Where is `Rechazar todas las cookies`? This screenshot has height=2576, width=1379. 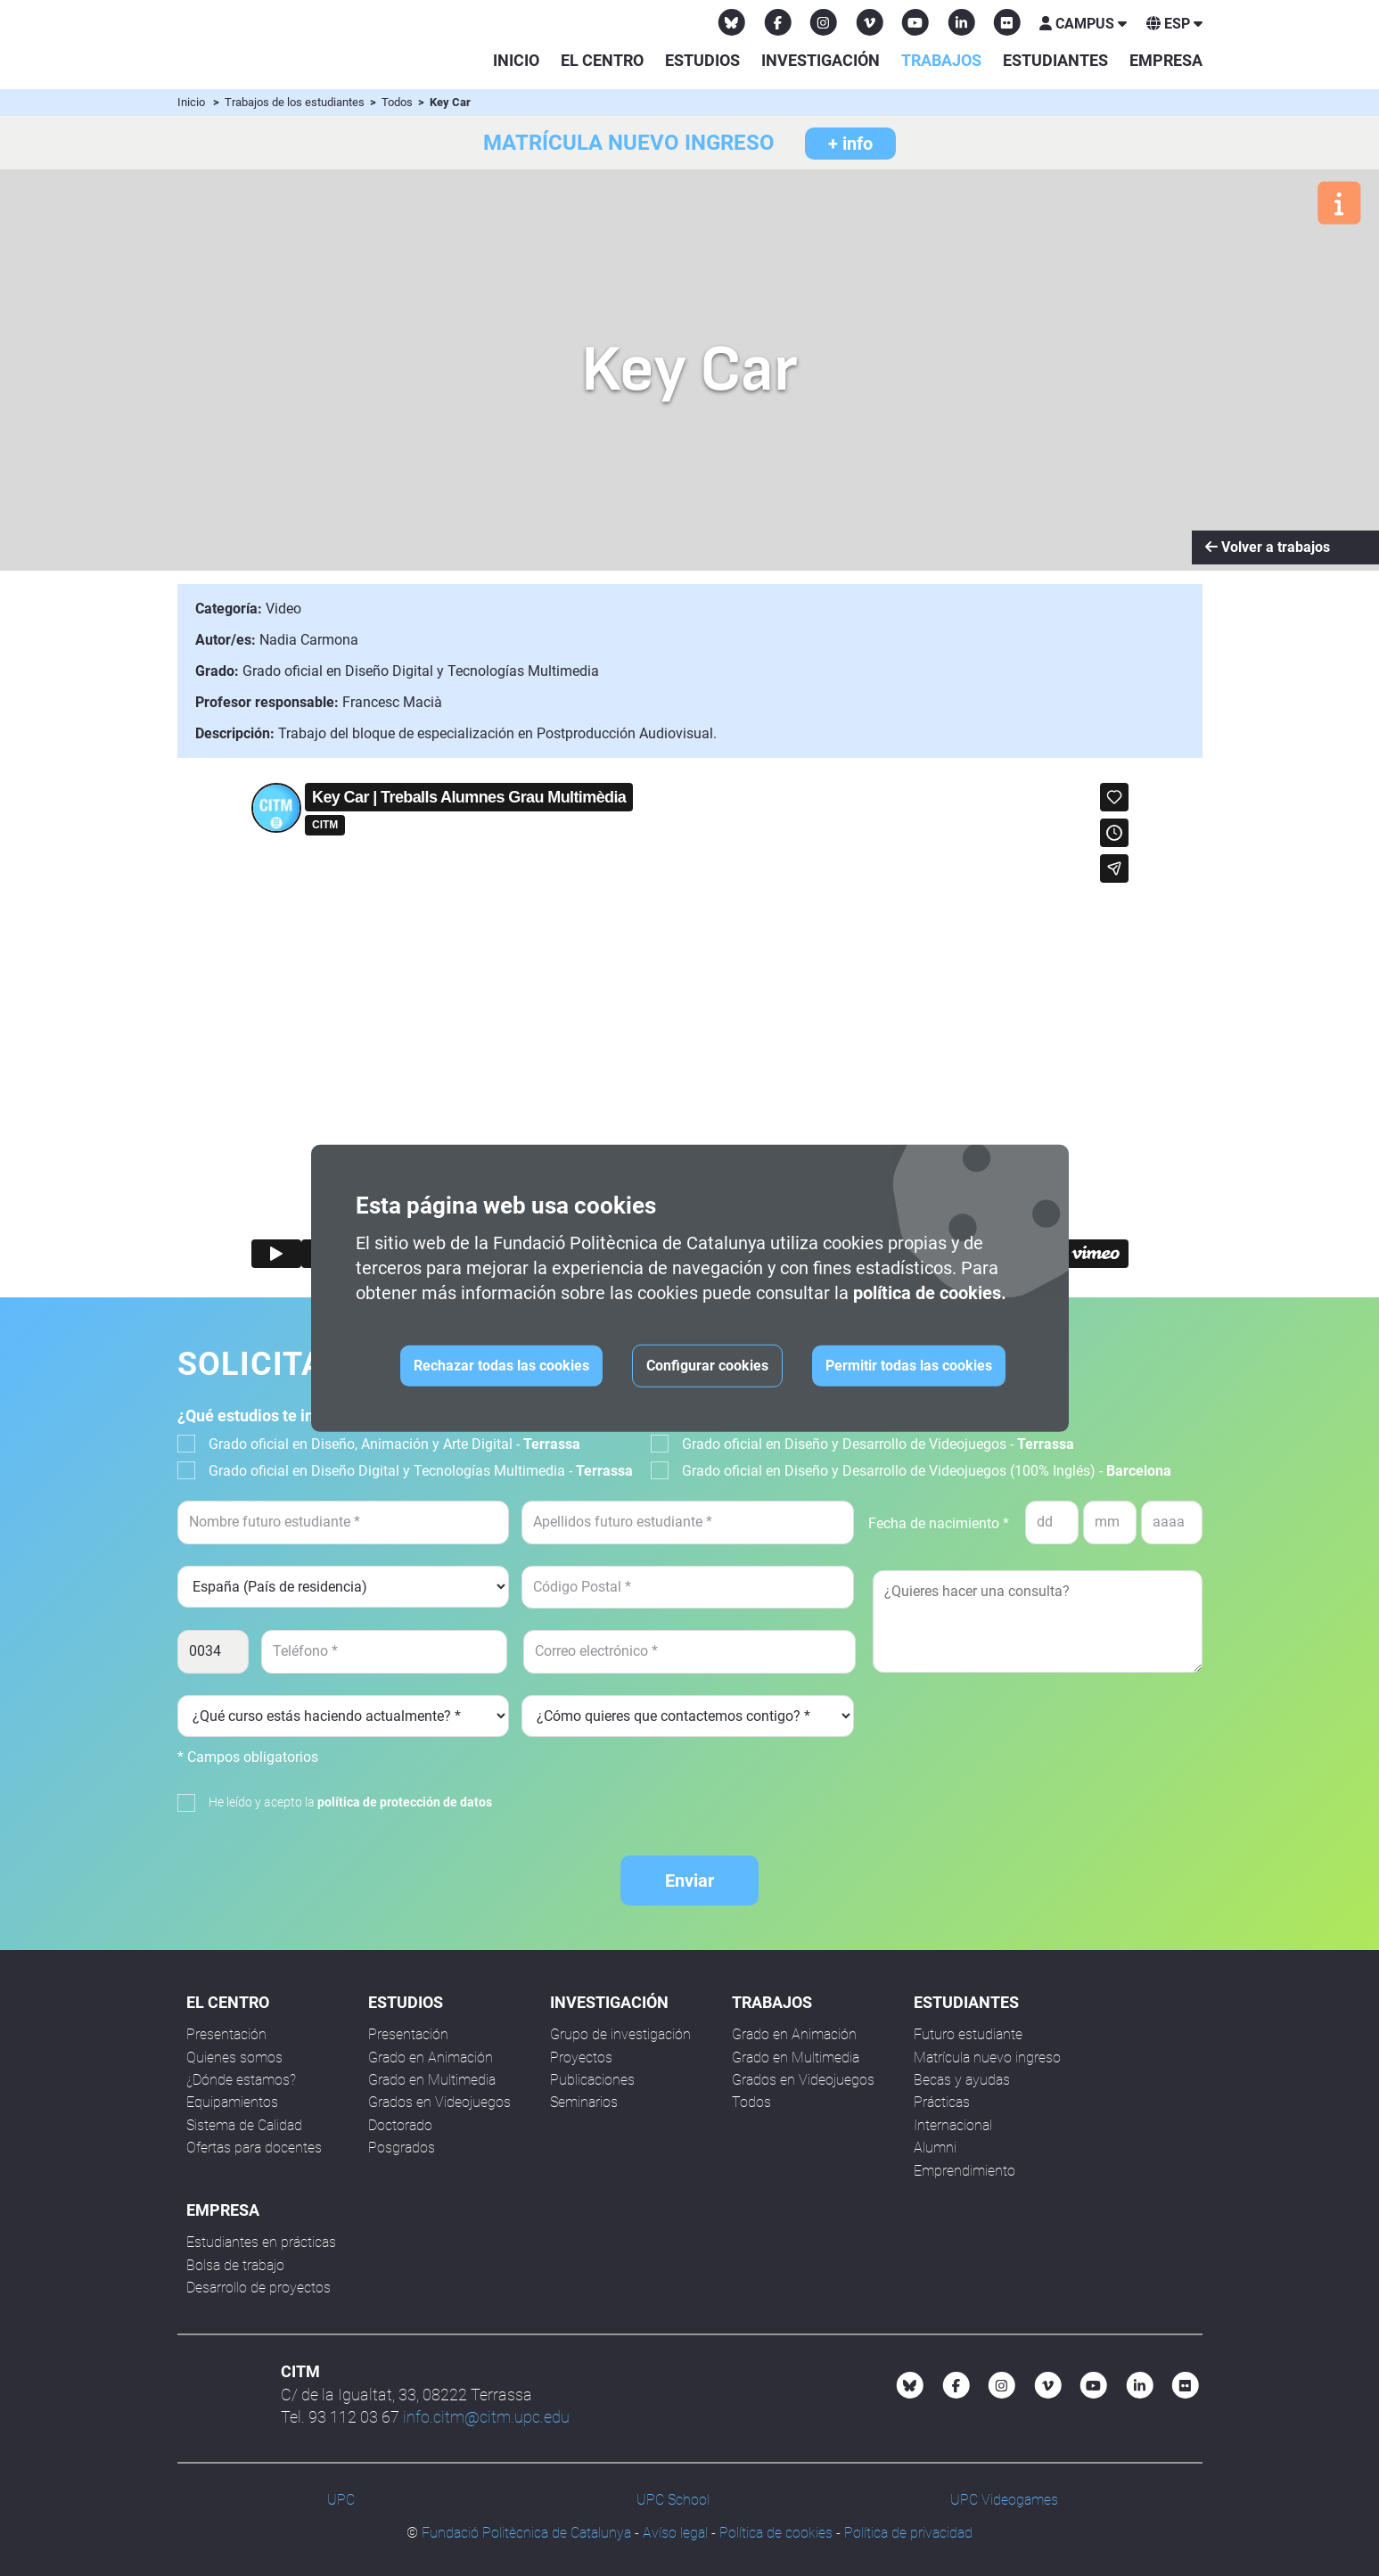 Rechazar todas las cookies is located at coordinates (501, 1365).